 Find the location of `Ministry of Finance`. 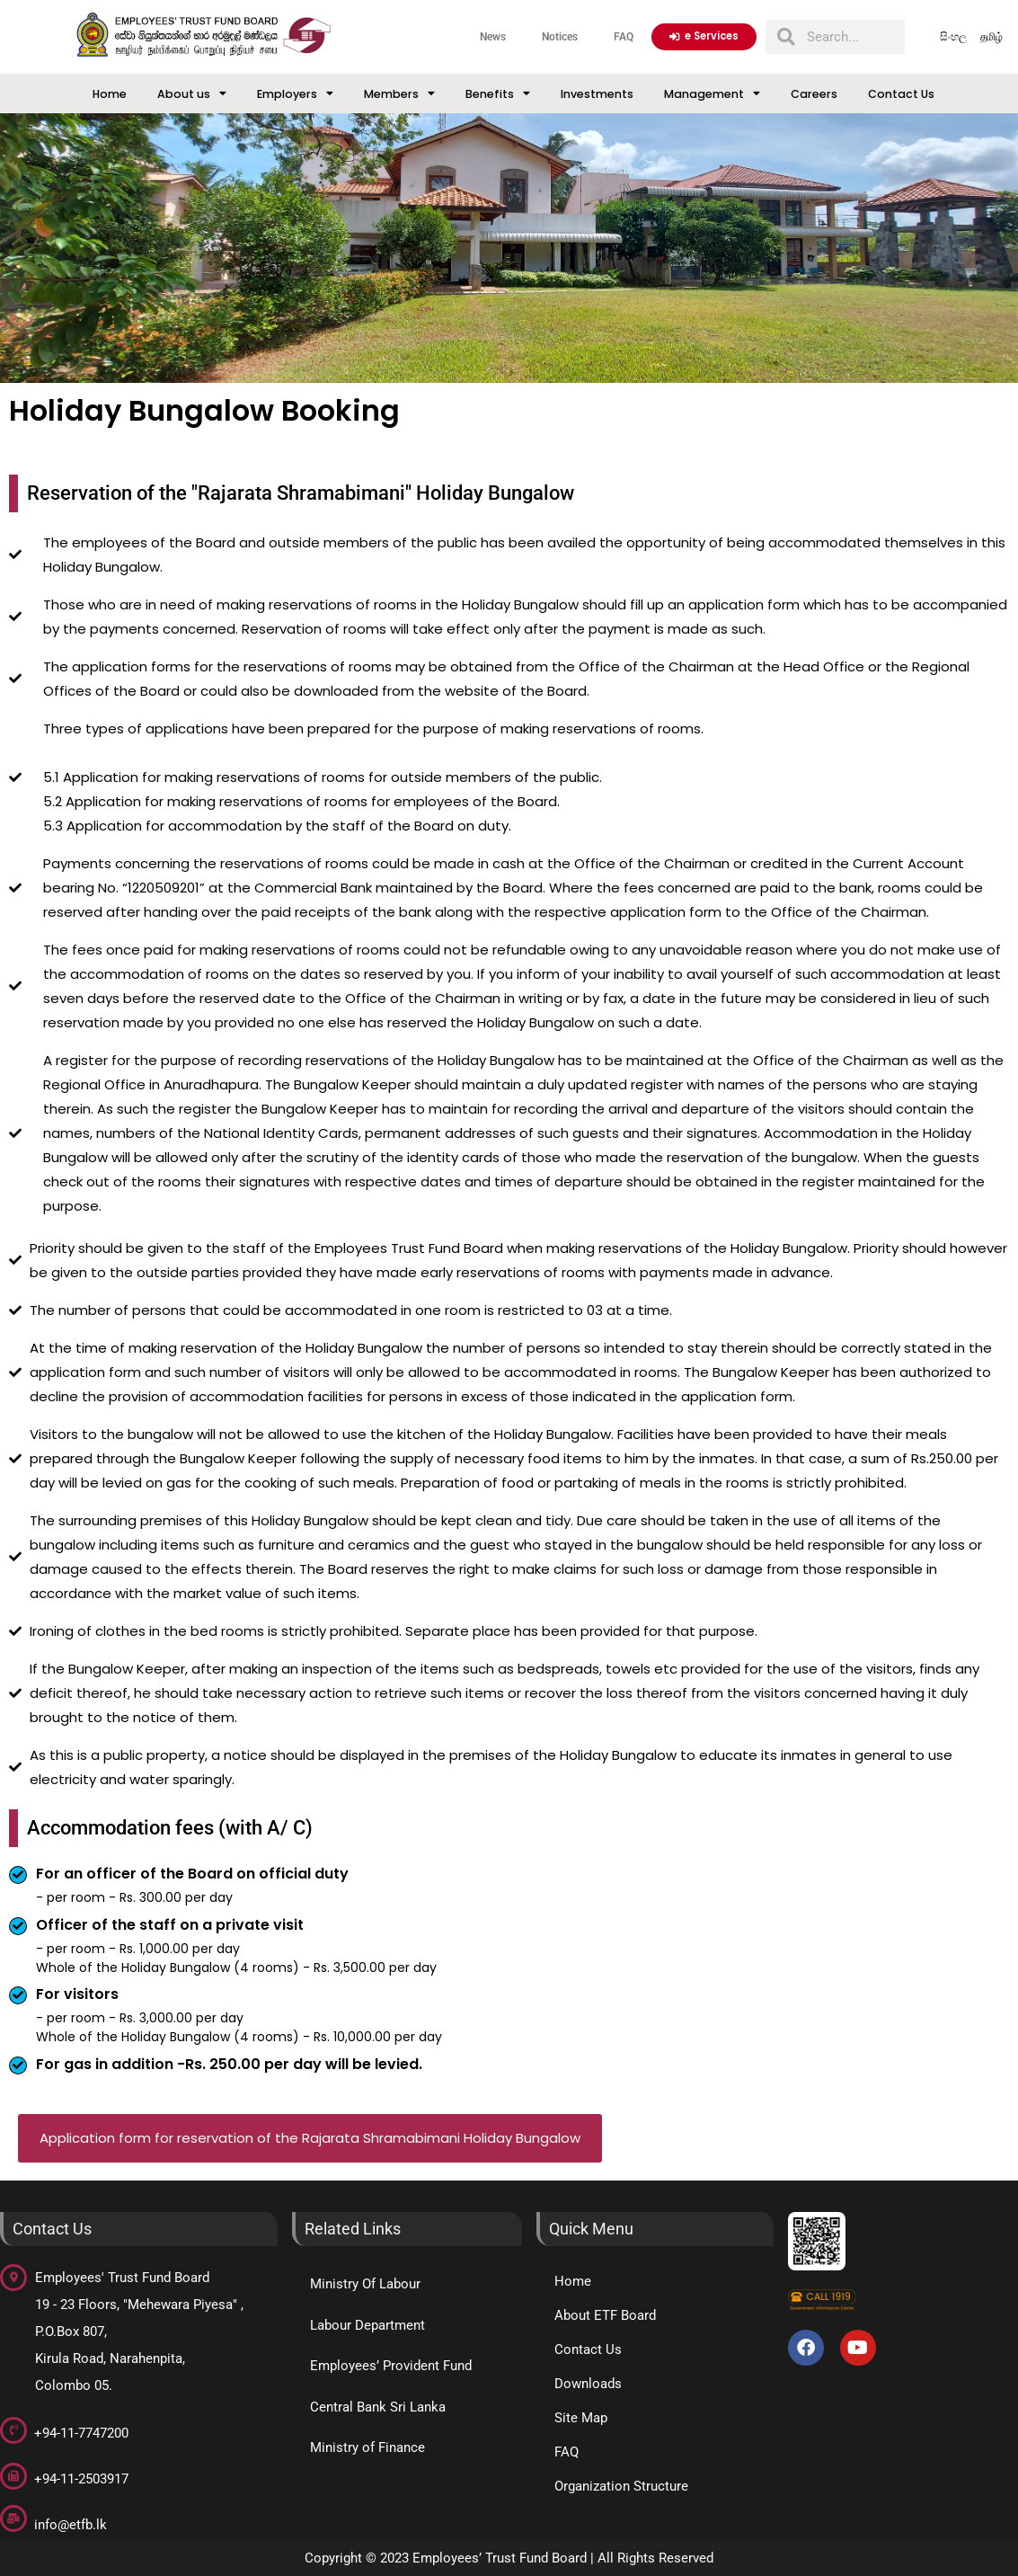

Ministry of Finance is located at coordinates (367, 2447).